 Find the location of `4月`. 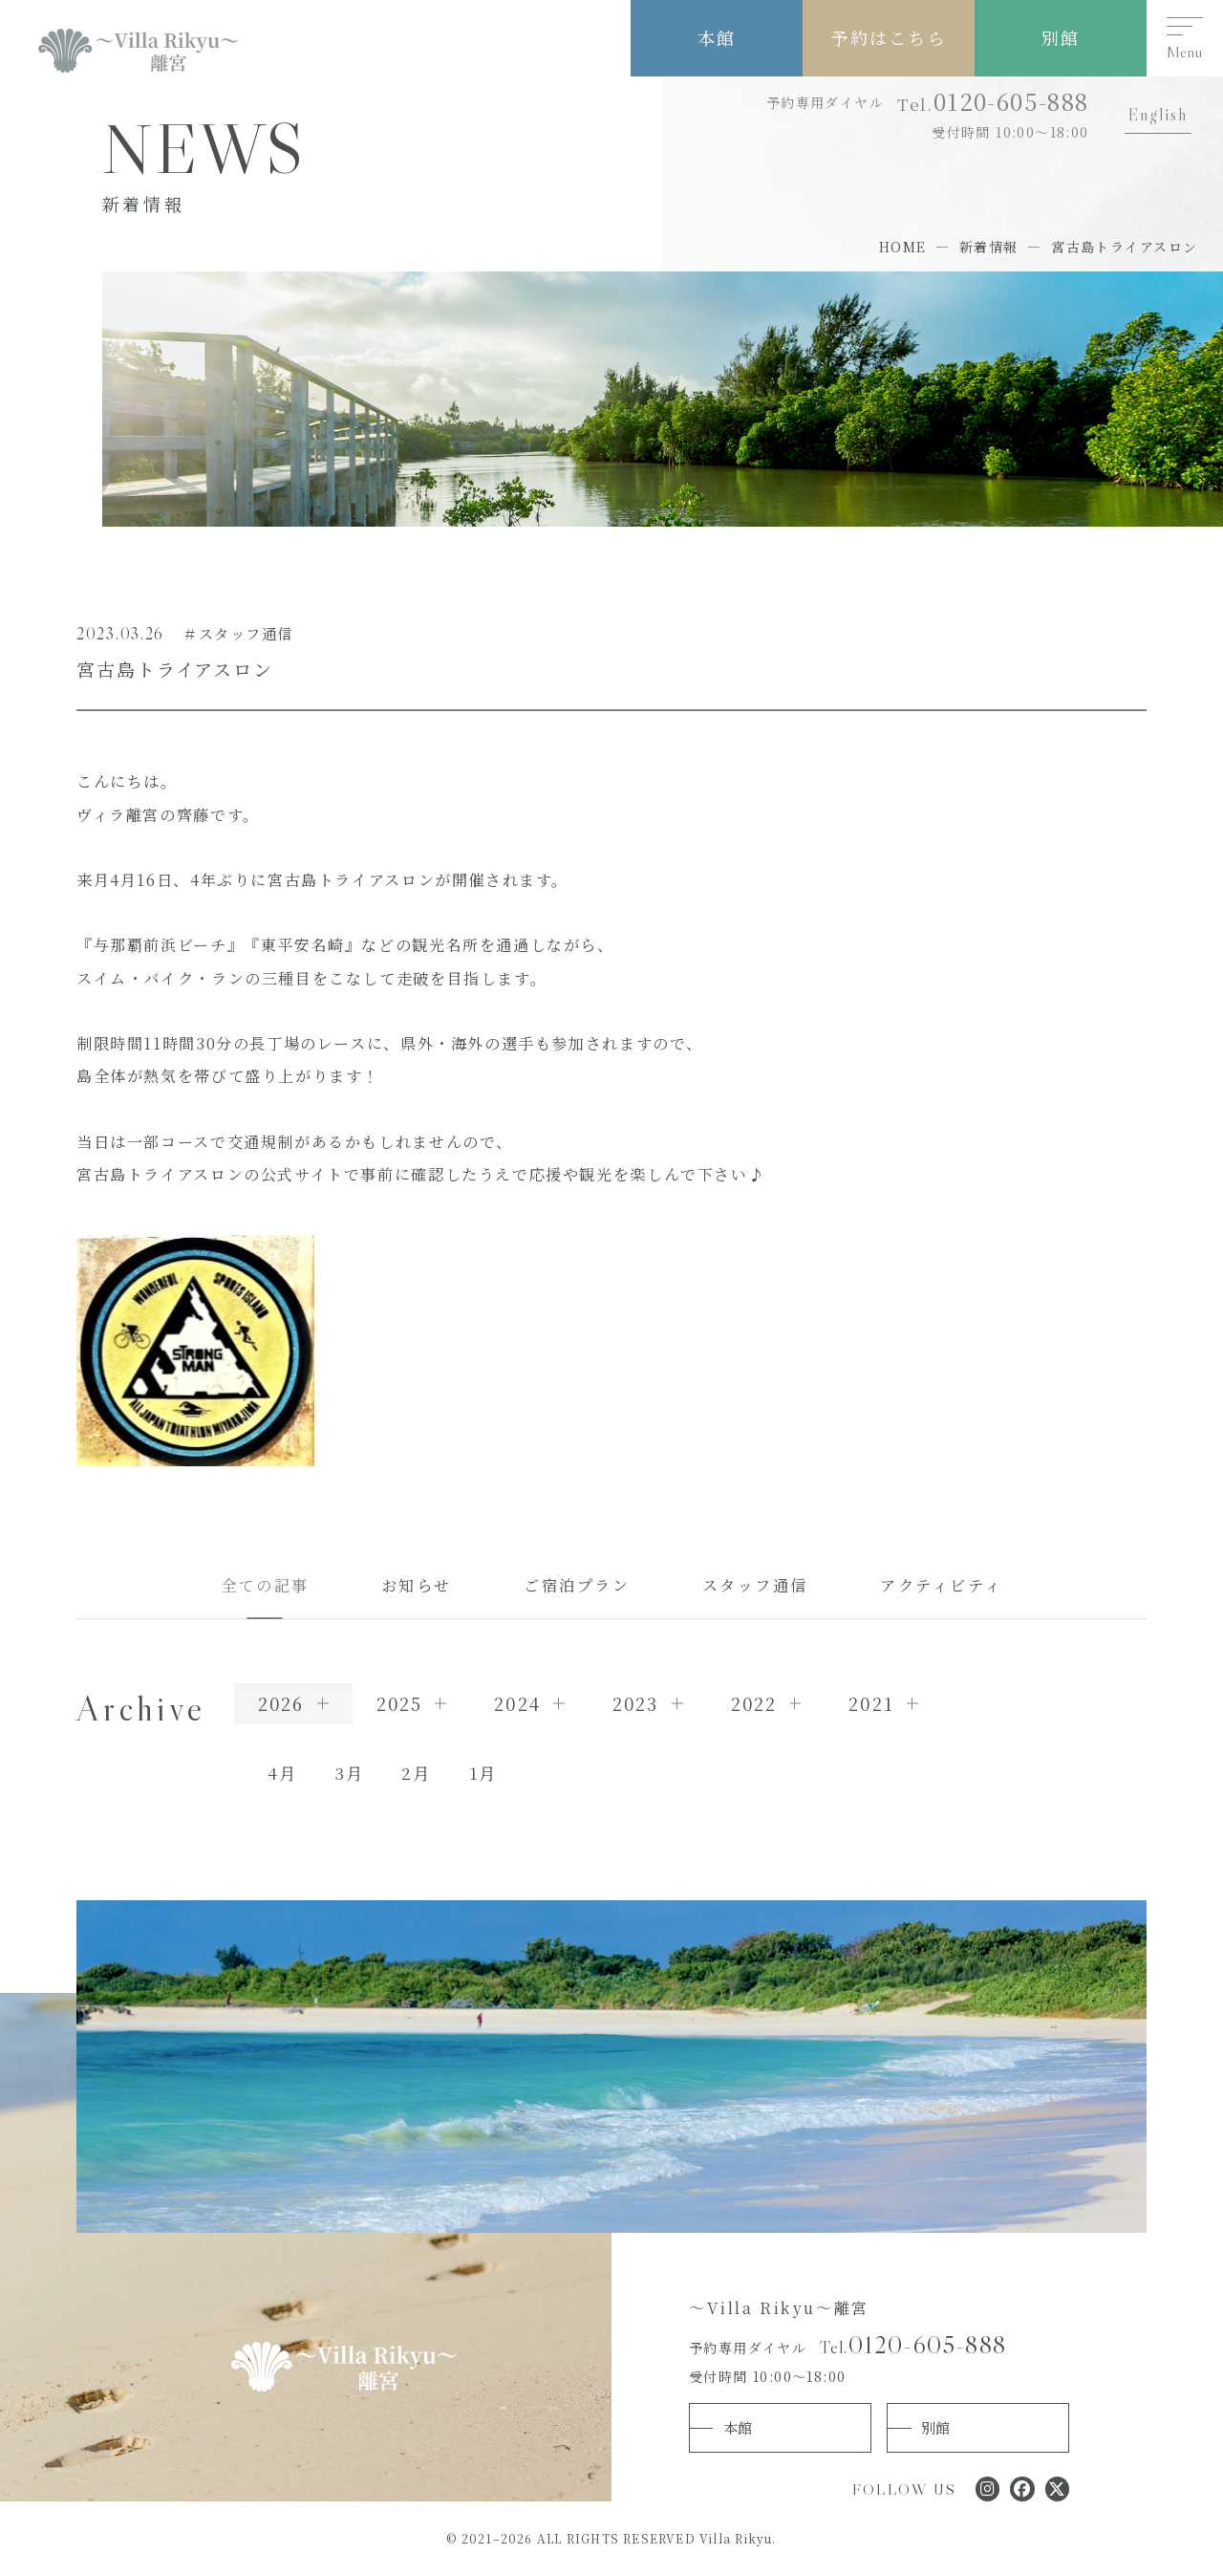

4月 is located at coordinates (282, 1773).